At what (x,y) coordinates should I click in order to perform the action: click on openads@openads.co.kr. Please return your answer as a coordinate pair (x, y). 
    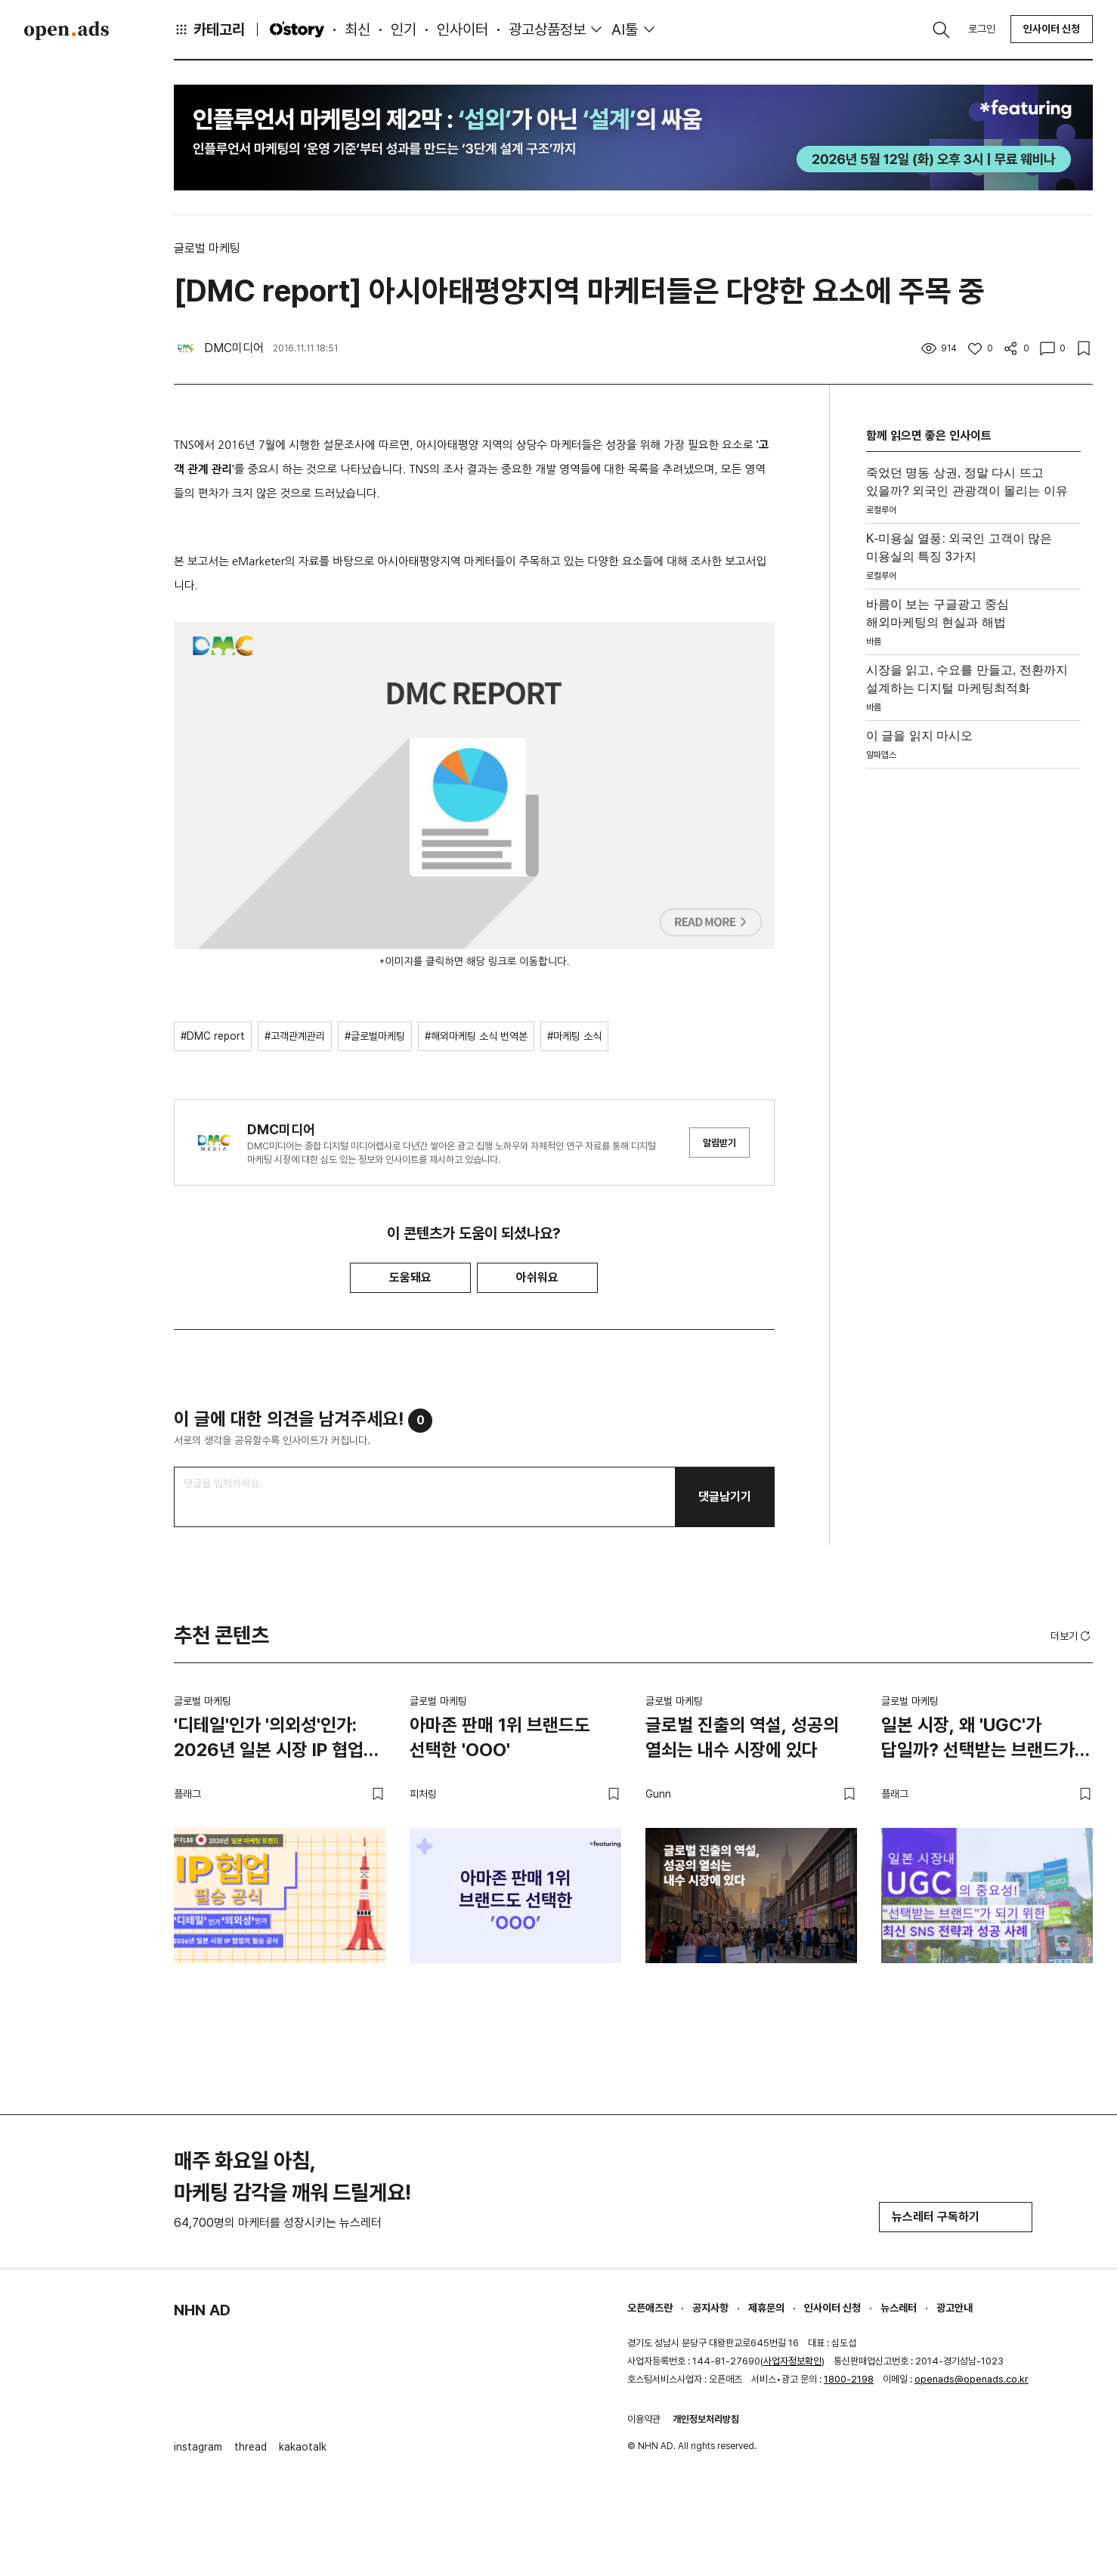
    Looking at the image, I should click on (971, 2379).